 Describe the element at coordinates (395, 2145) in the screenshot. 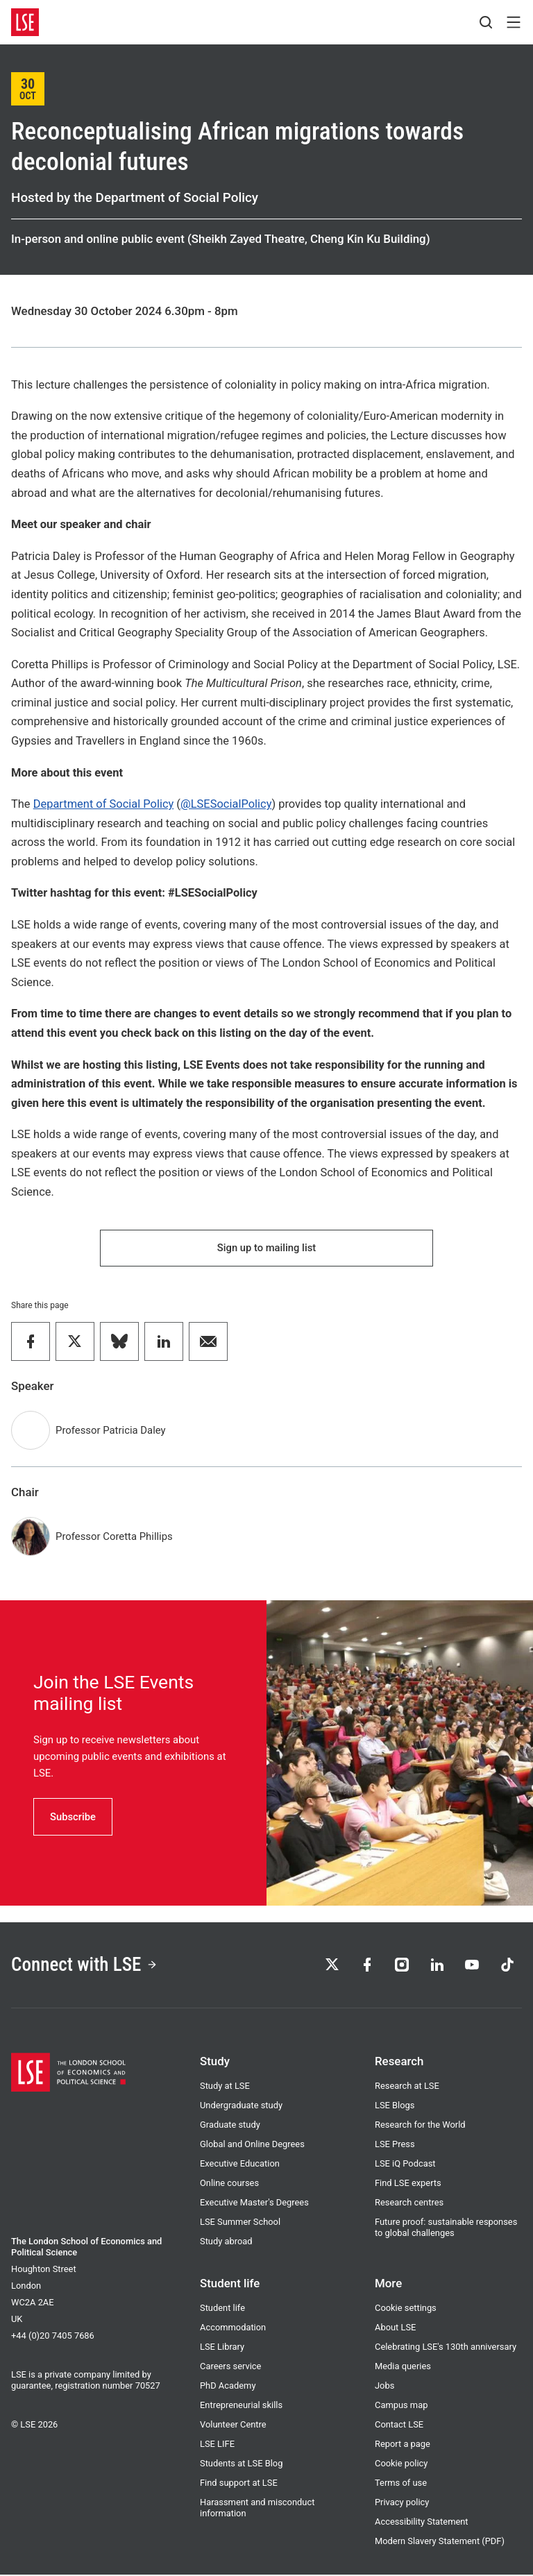

I see `LSE Press` at that location.